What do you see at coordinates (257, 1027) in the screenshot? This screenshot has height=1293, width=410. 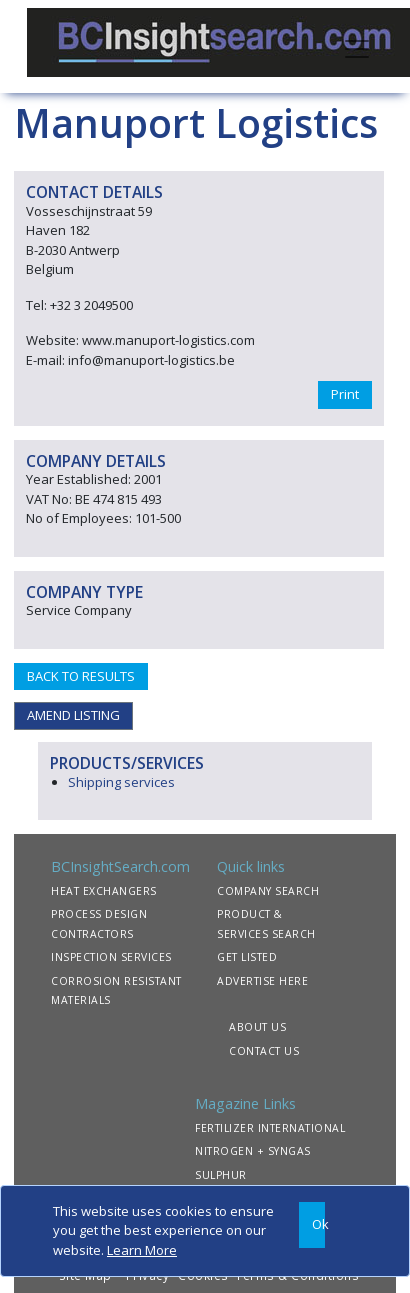 I see `ABOUT US` at bounding box center [257, 1027].